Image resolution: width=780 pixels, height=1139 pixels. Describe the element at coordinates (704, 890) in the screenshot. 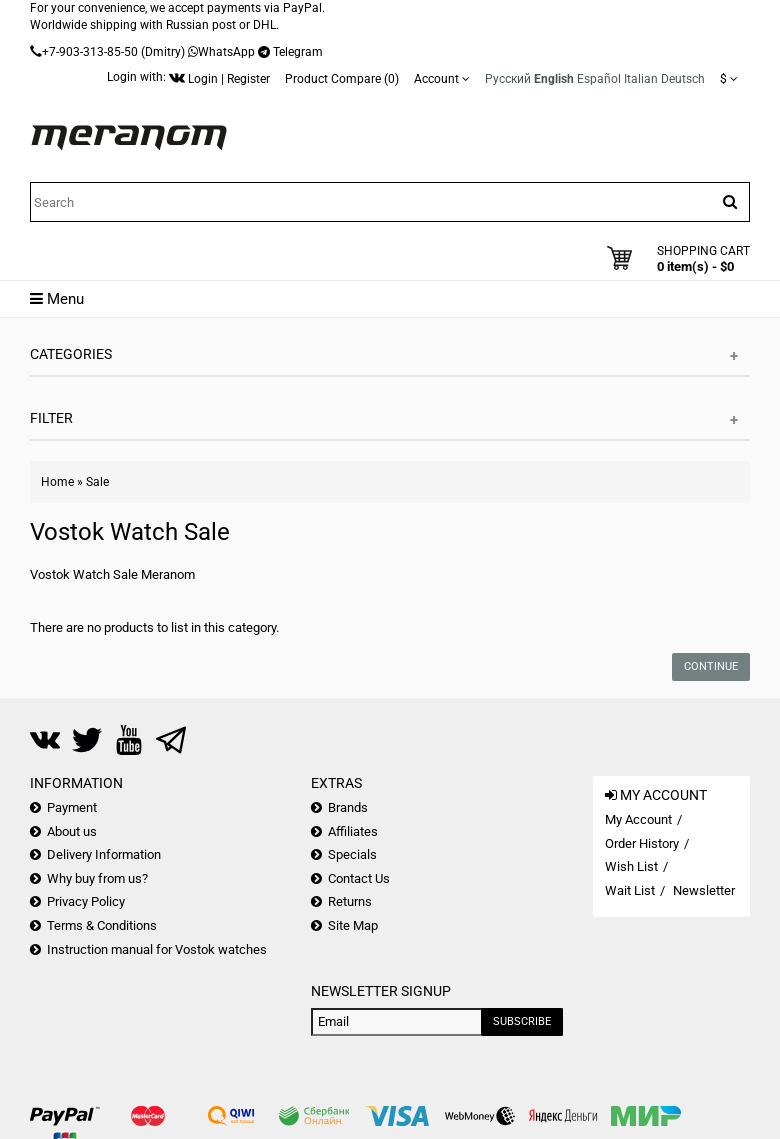

I see `Newsletter` at that location.